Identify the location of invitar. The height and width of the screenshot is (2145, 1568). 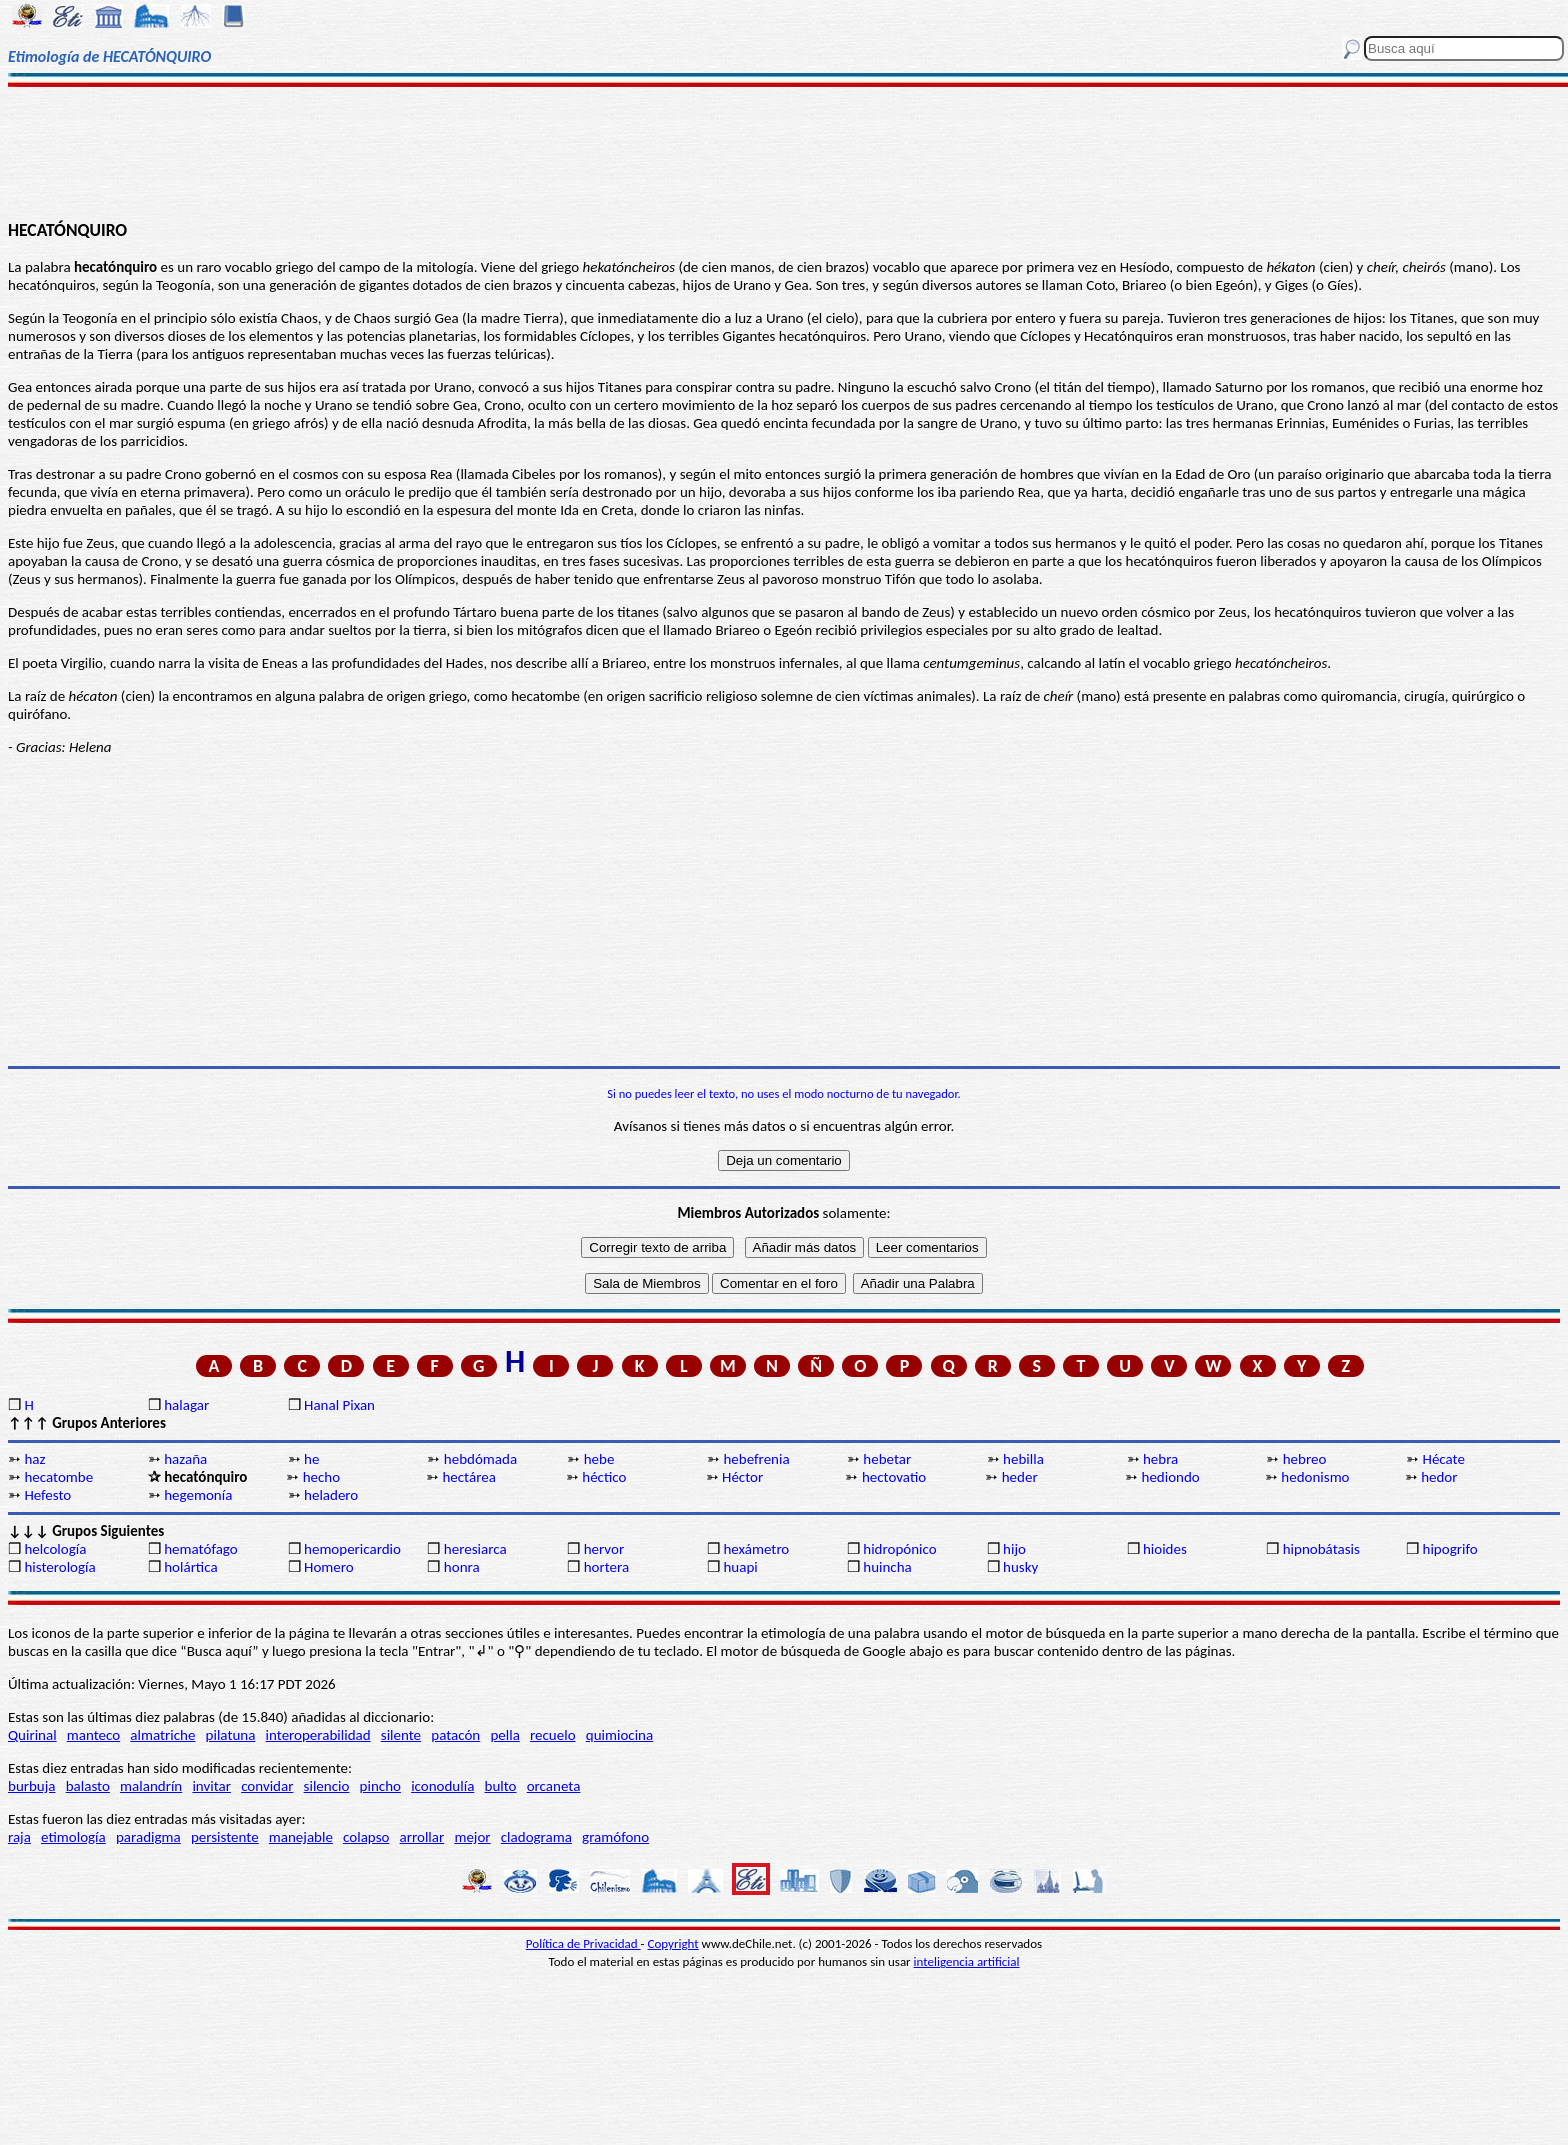
(211, 1786).